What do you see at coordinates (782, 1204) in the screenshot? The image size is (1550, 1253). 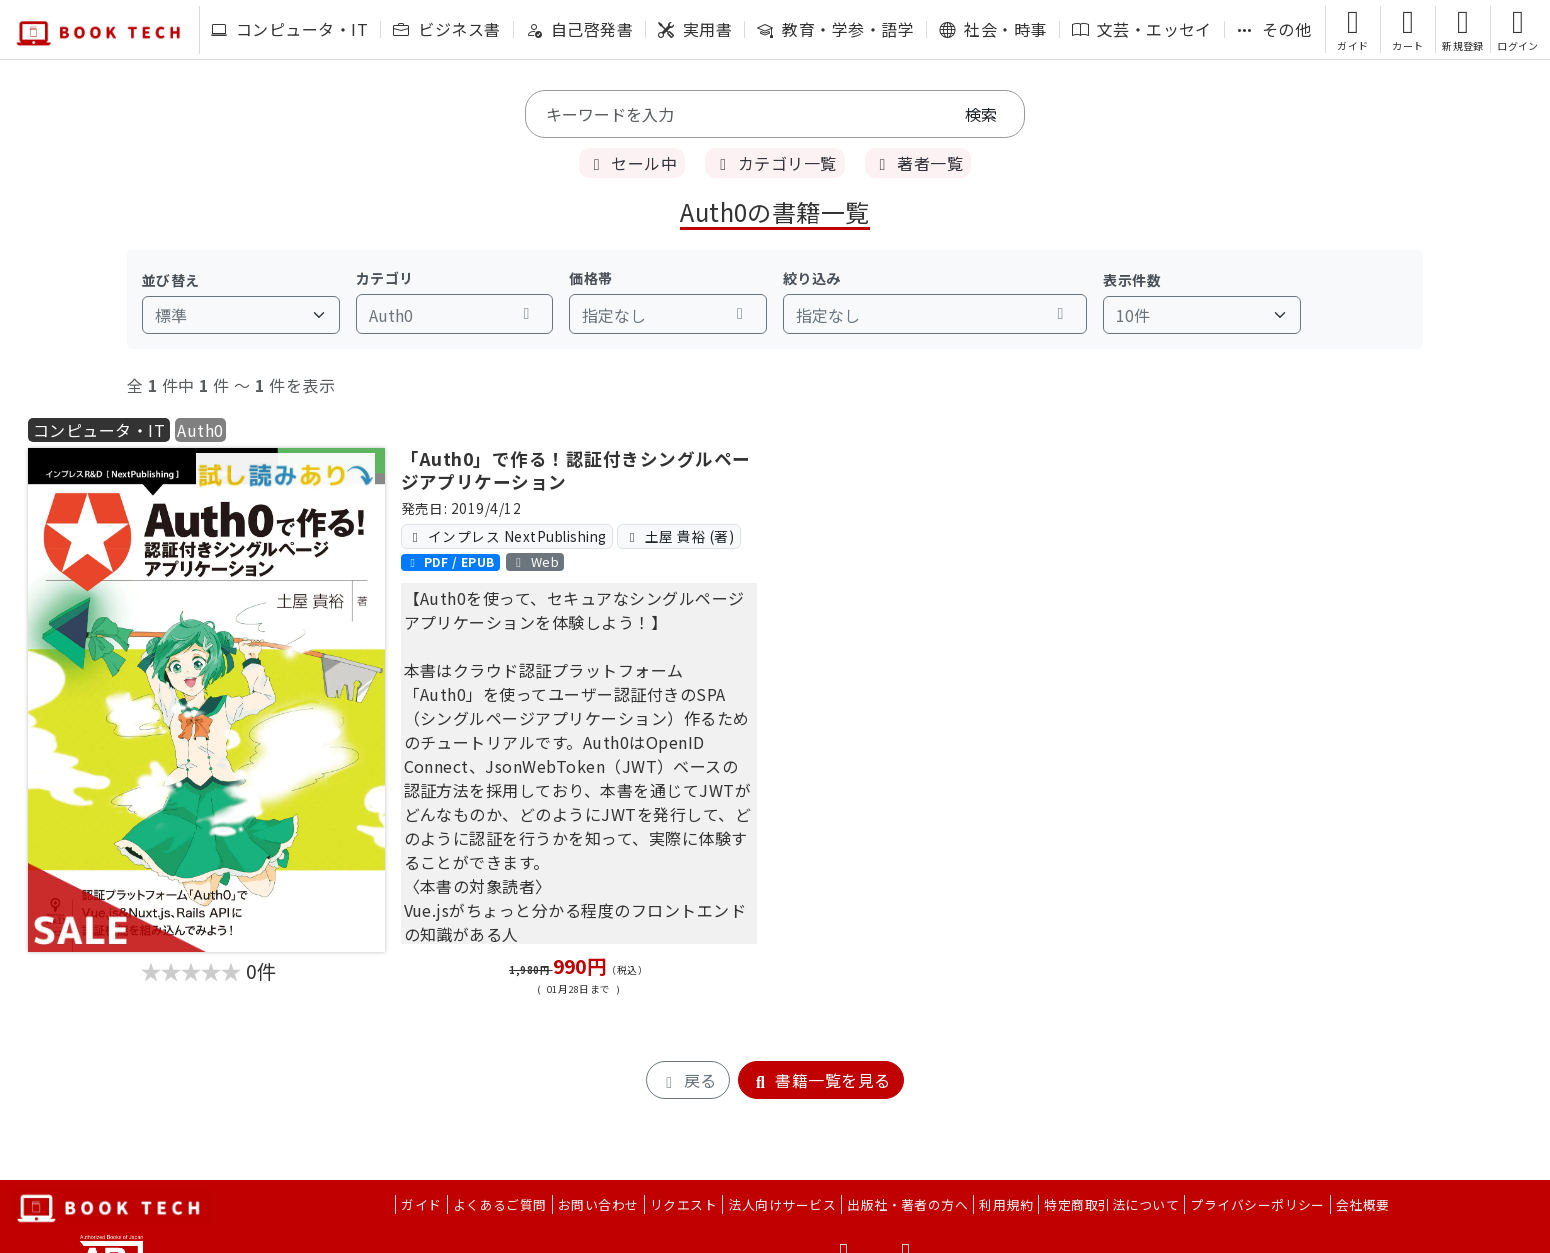 I see `法人向けサービス` at bounding box center [782, 1204].